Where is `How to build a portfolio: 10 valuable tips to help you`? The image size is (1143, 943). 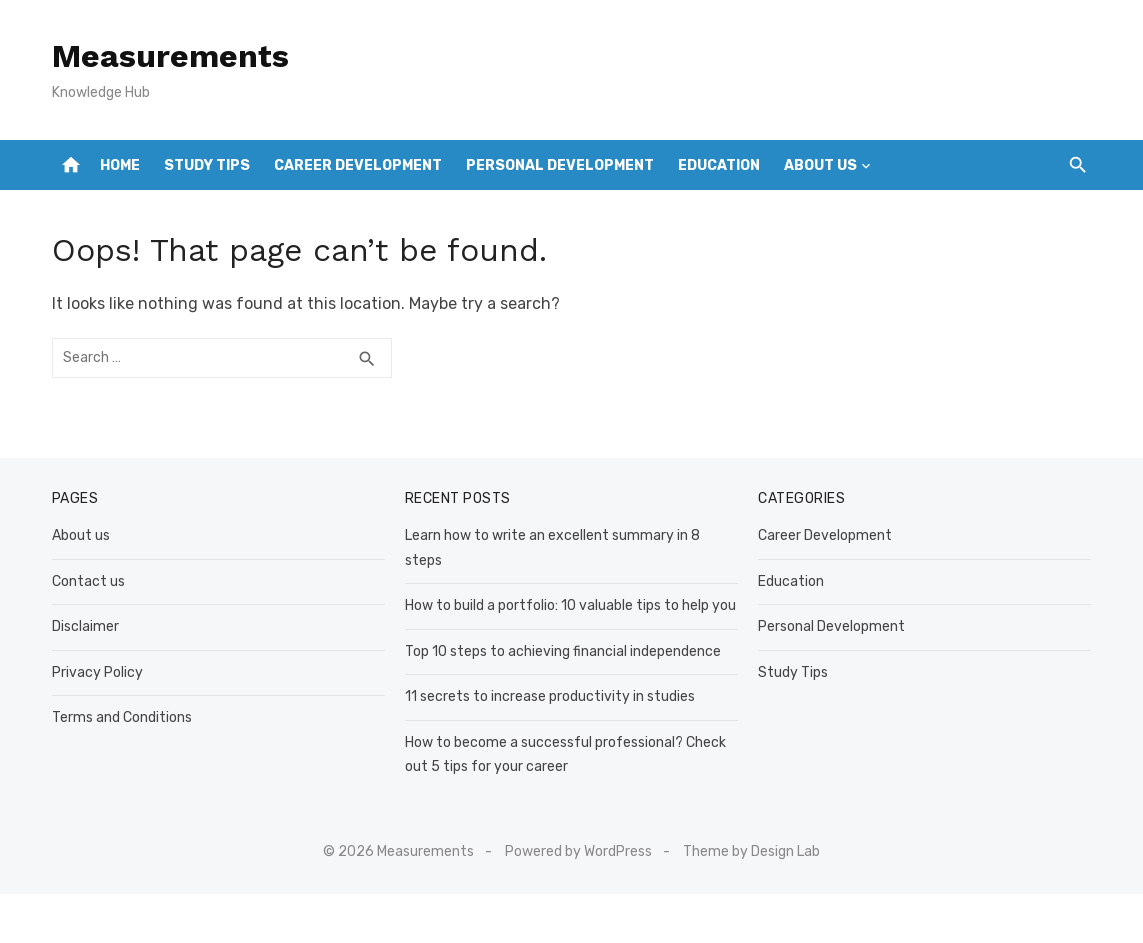
How to build a portfolio: 10 valuable tips to help you is located at coordinates (570, 605).